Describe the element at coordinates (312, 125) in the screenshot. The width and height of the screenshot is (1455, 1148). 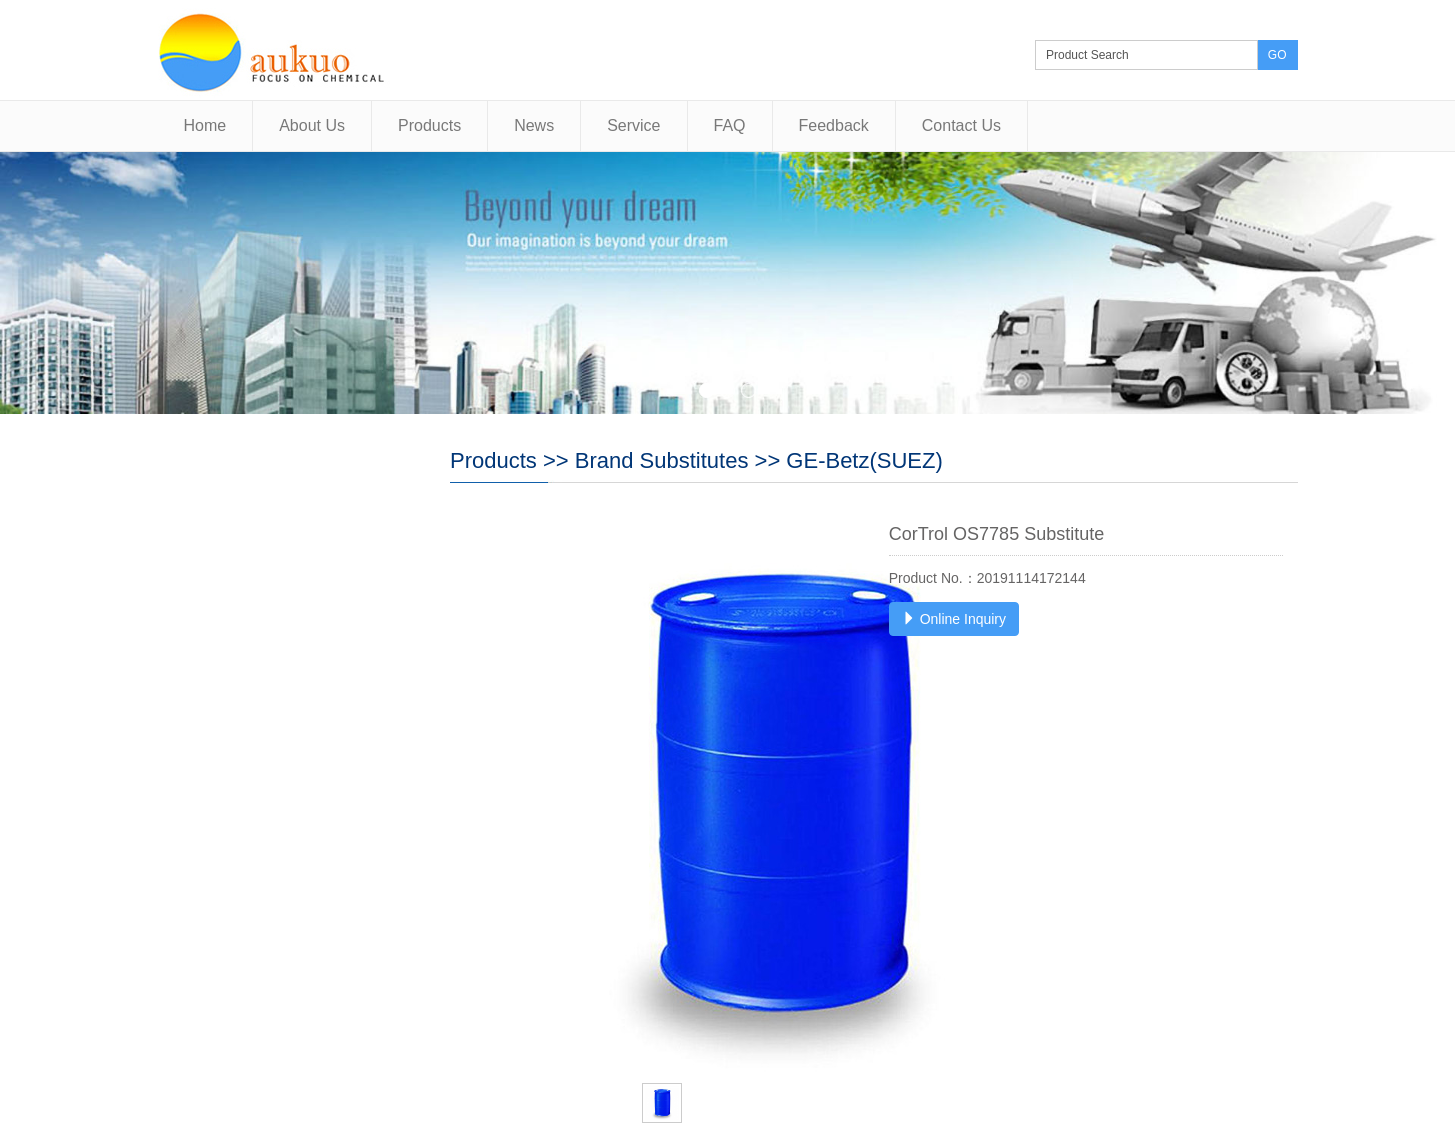
I see `About Us` at that location.